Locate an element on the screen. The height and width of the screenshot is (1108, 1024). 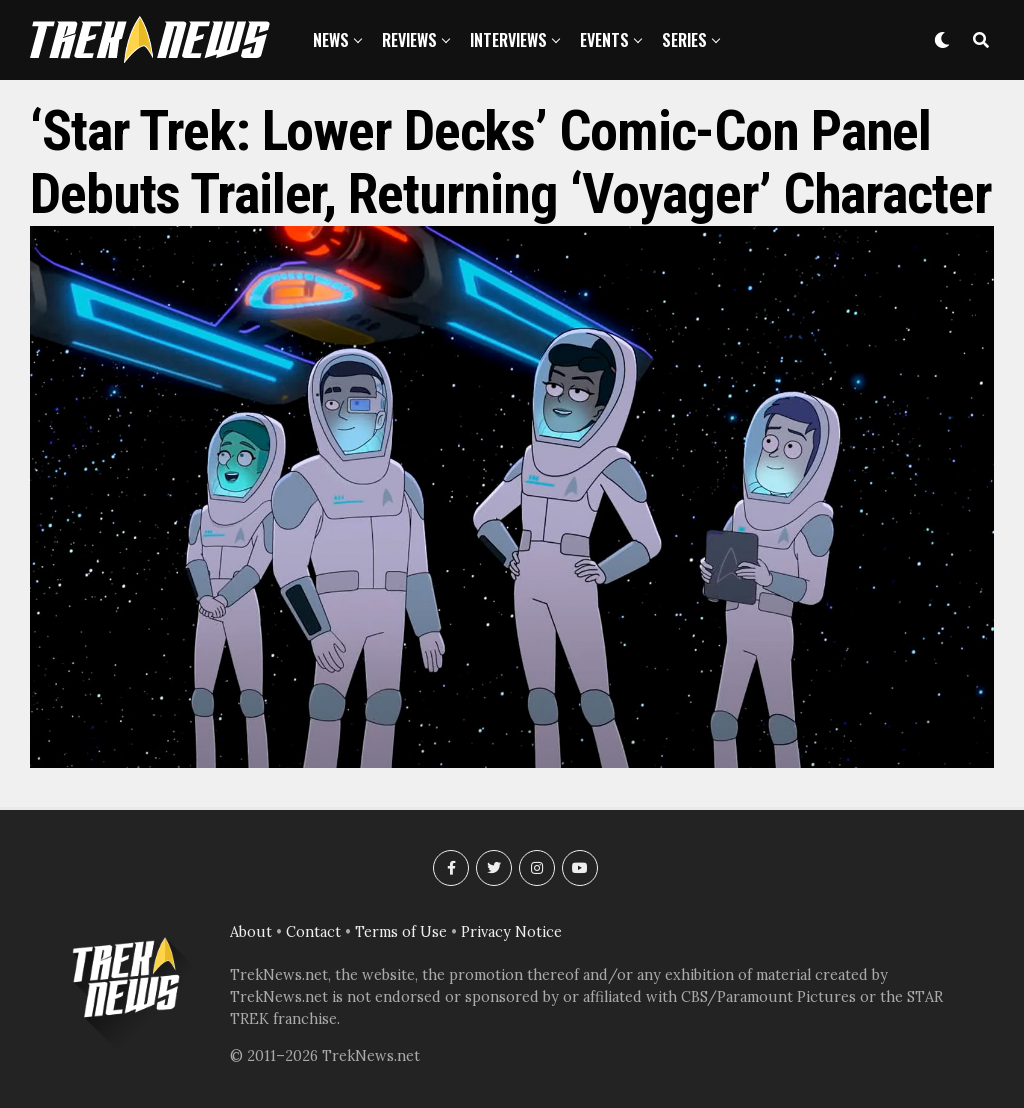
Reviews is located at coordinates (409, 40).